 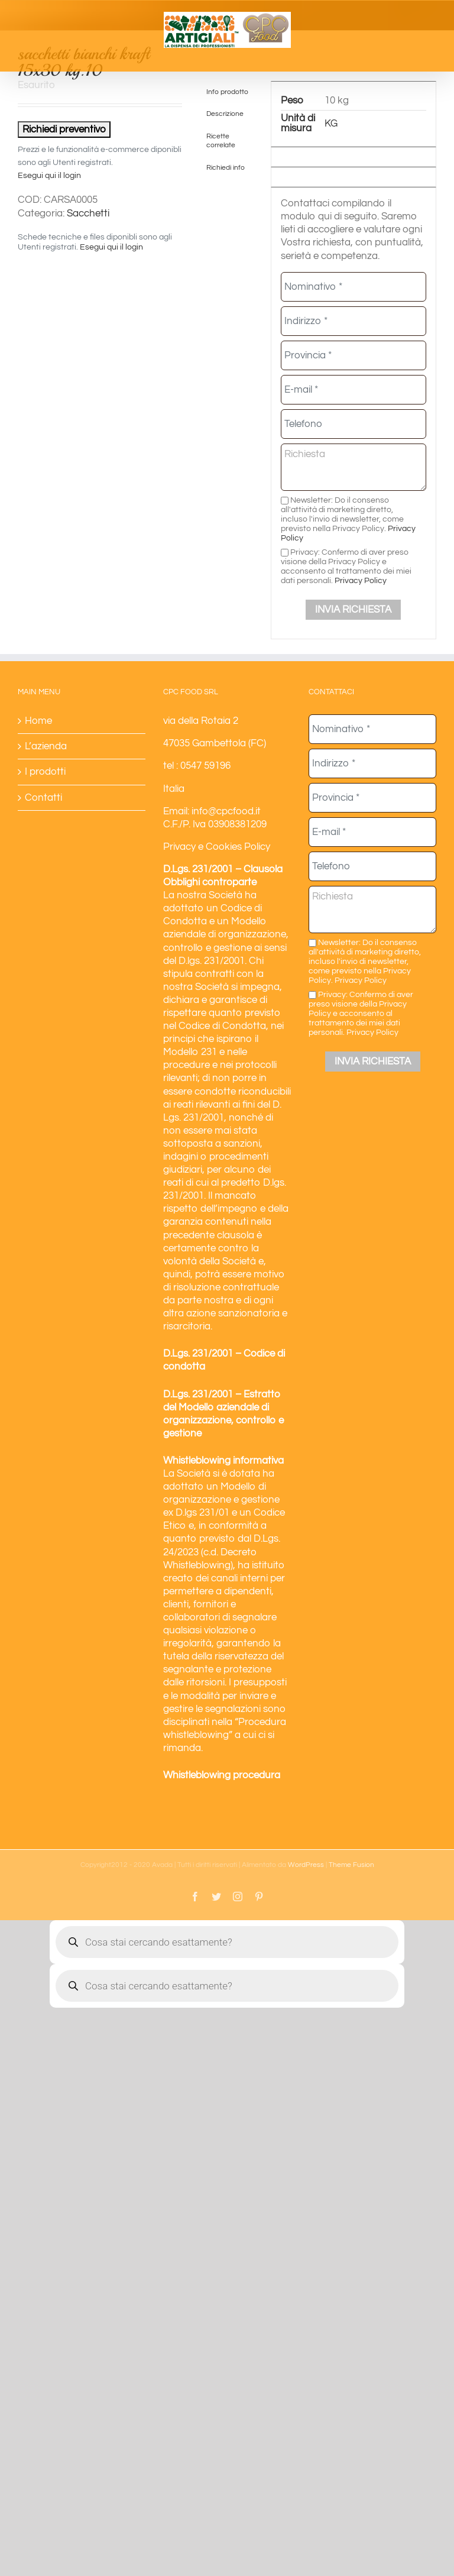 I want to click on Home, so click(x=38, y=721).